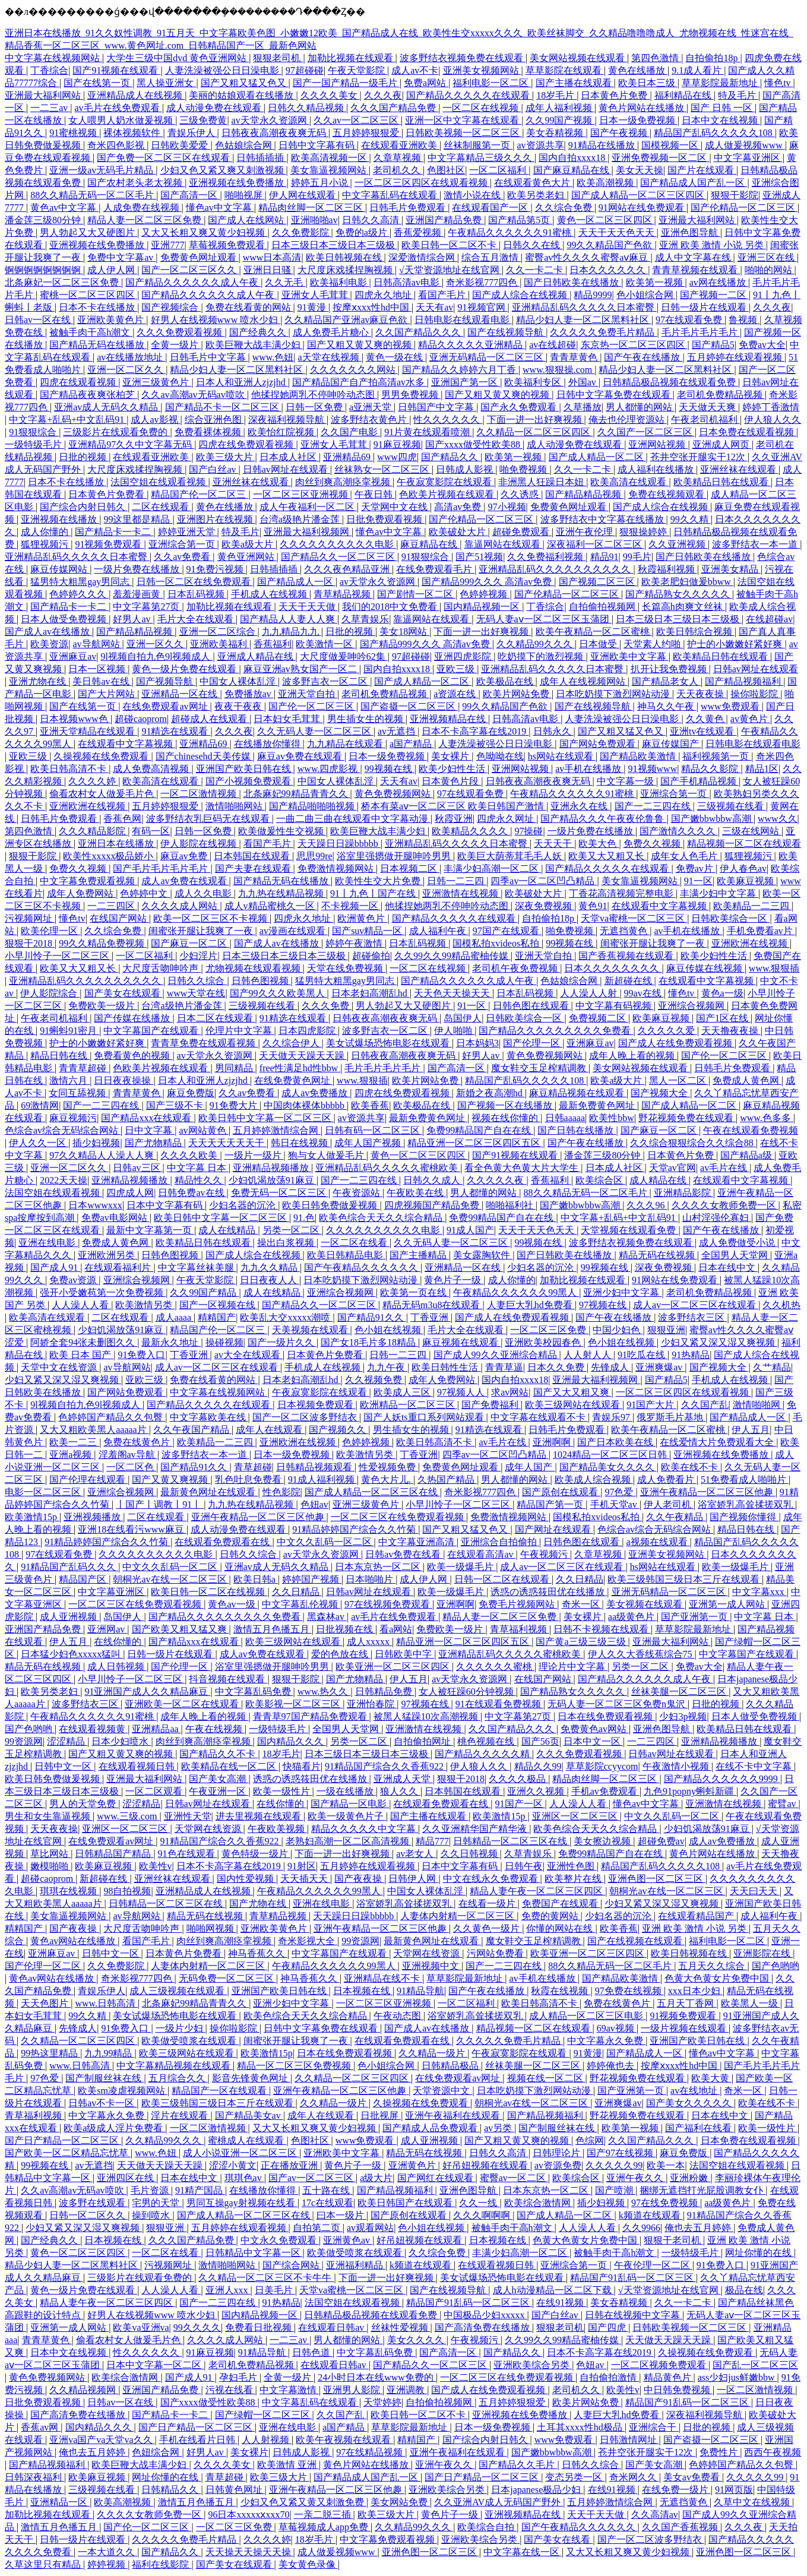  What do you see at coordinates (470, 1230) in the screenshot?
I see `91成人国产` at bounding box center [470, 1230].